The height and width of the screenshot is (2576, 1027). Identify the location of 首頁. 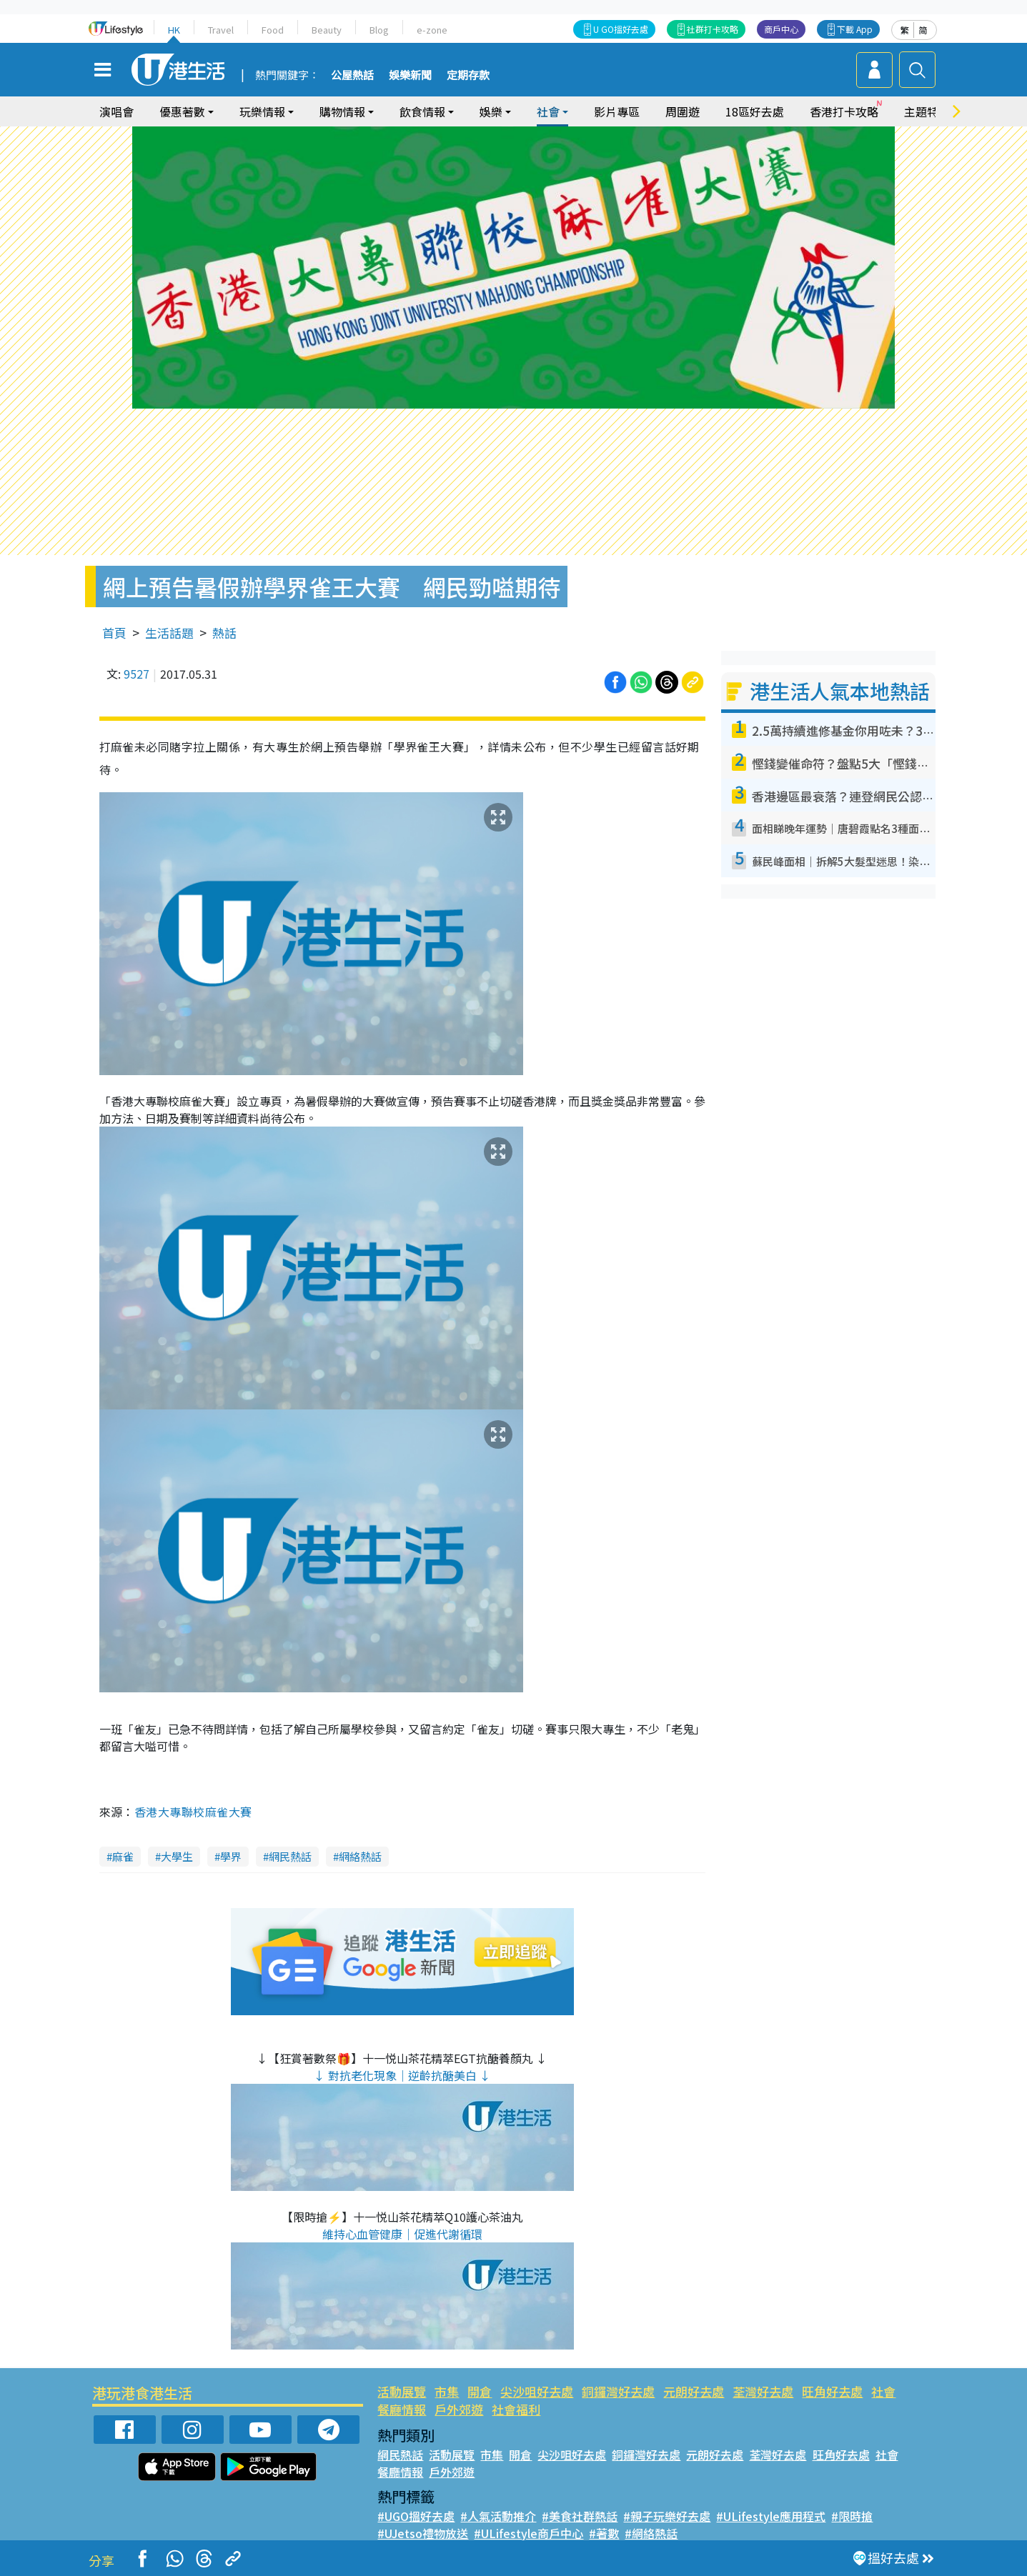
(114, 632).